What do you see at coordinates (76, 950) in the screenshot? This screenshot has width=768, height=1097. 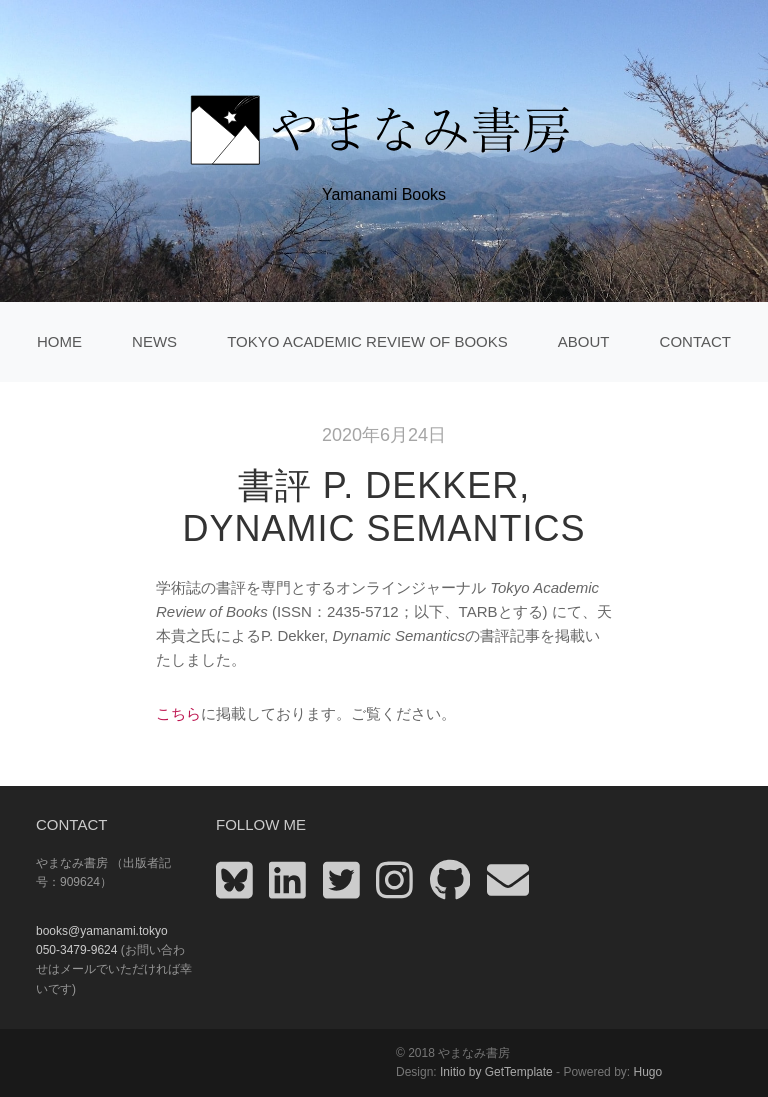 I see `050-3479-9624` at bounding box center [76, 950].